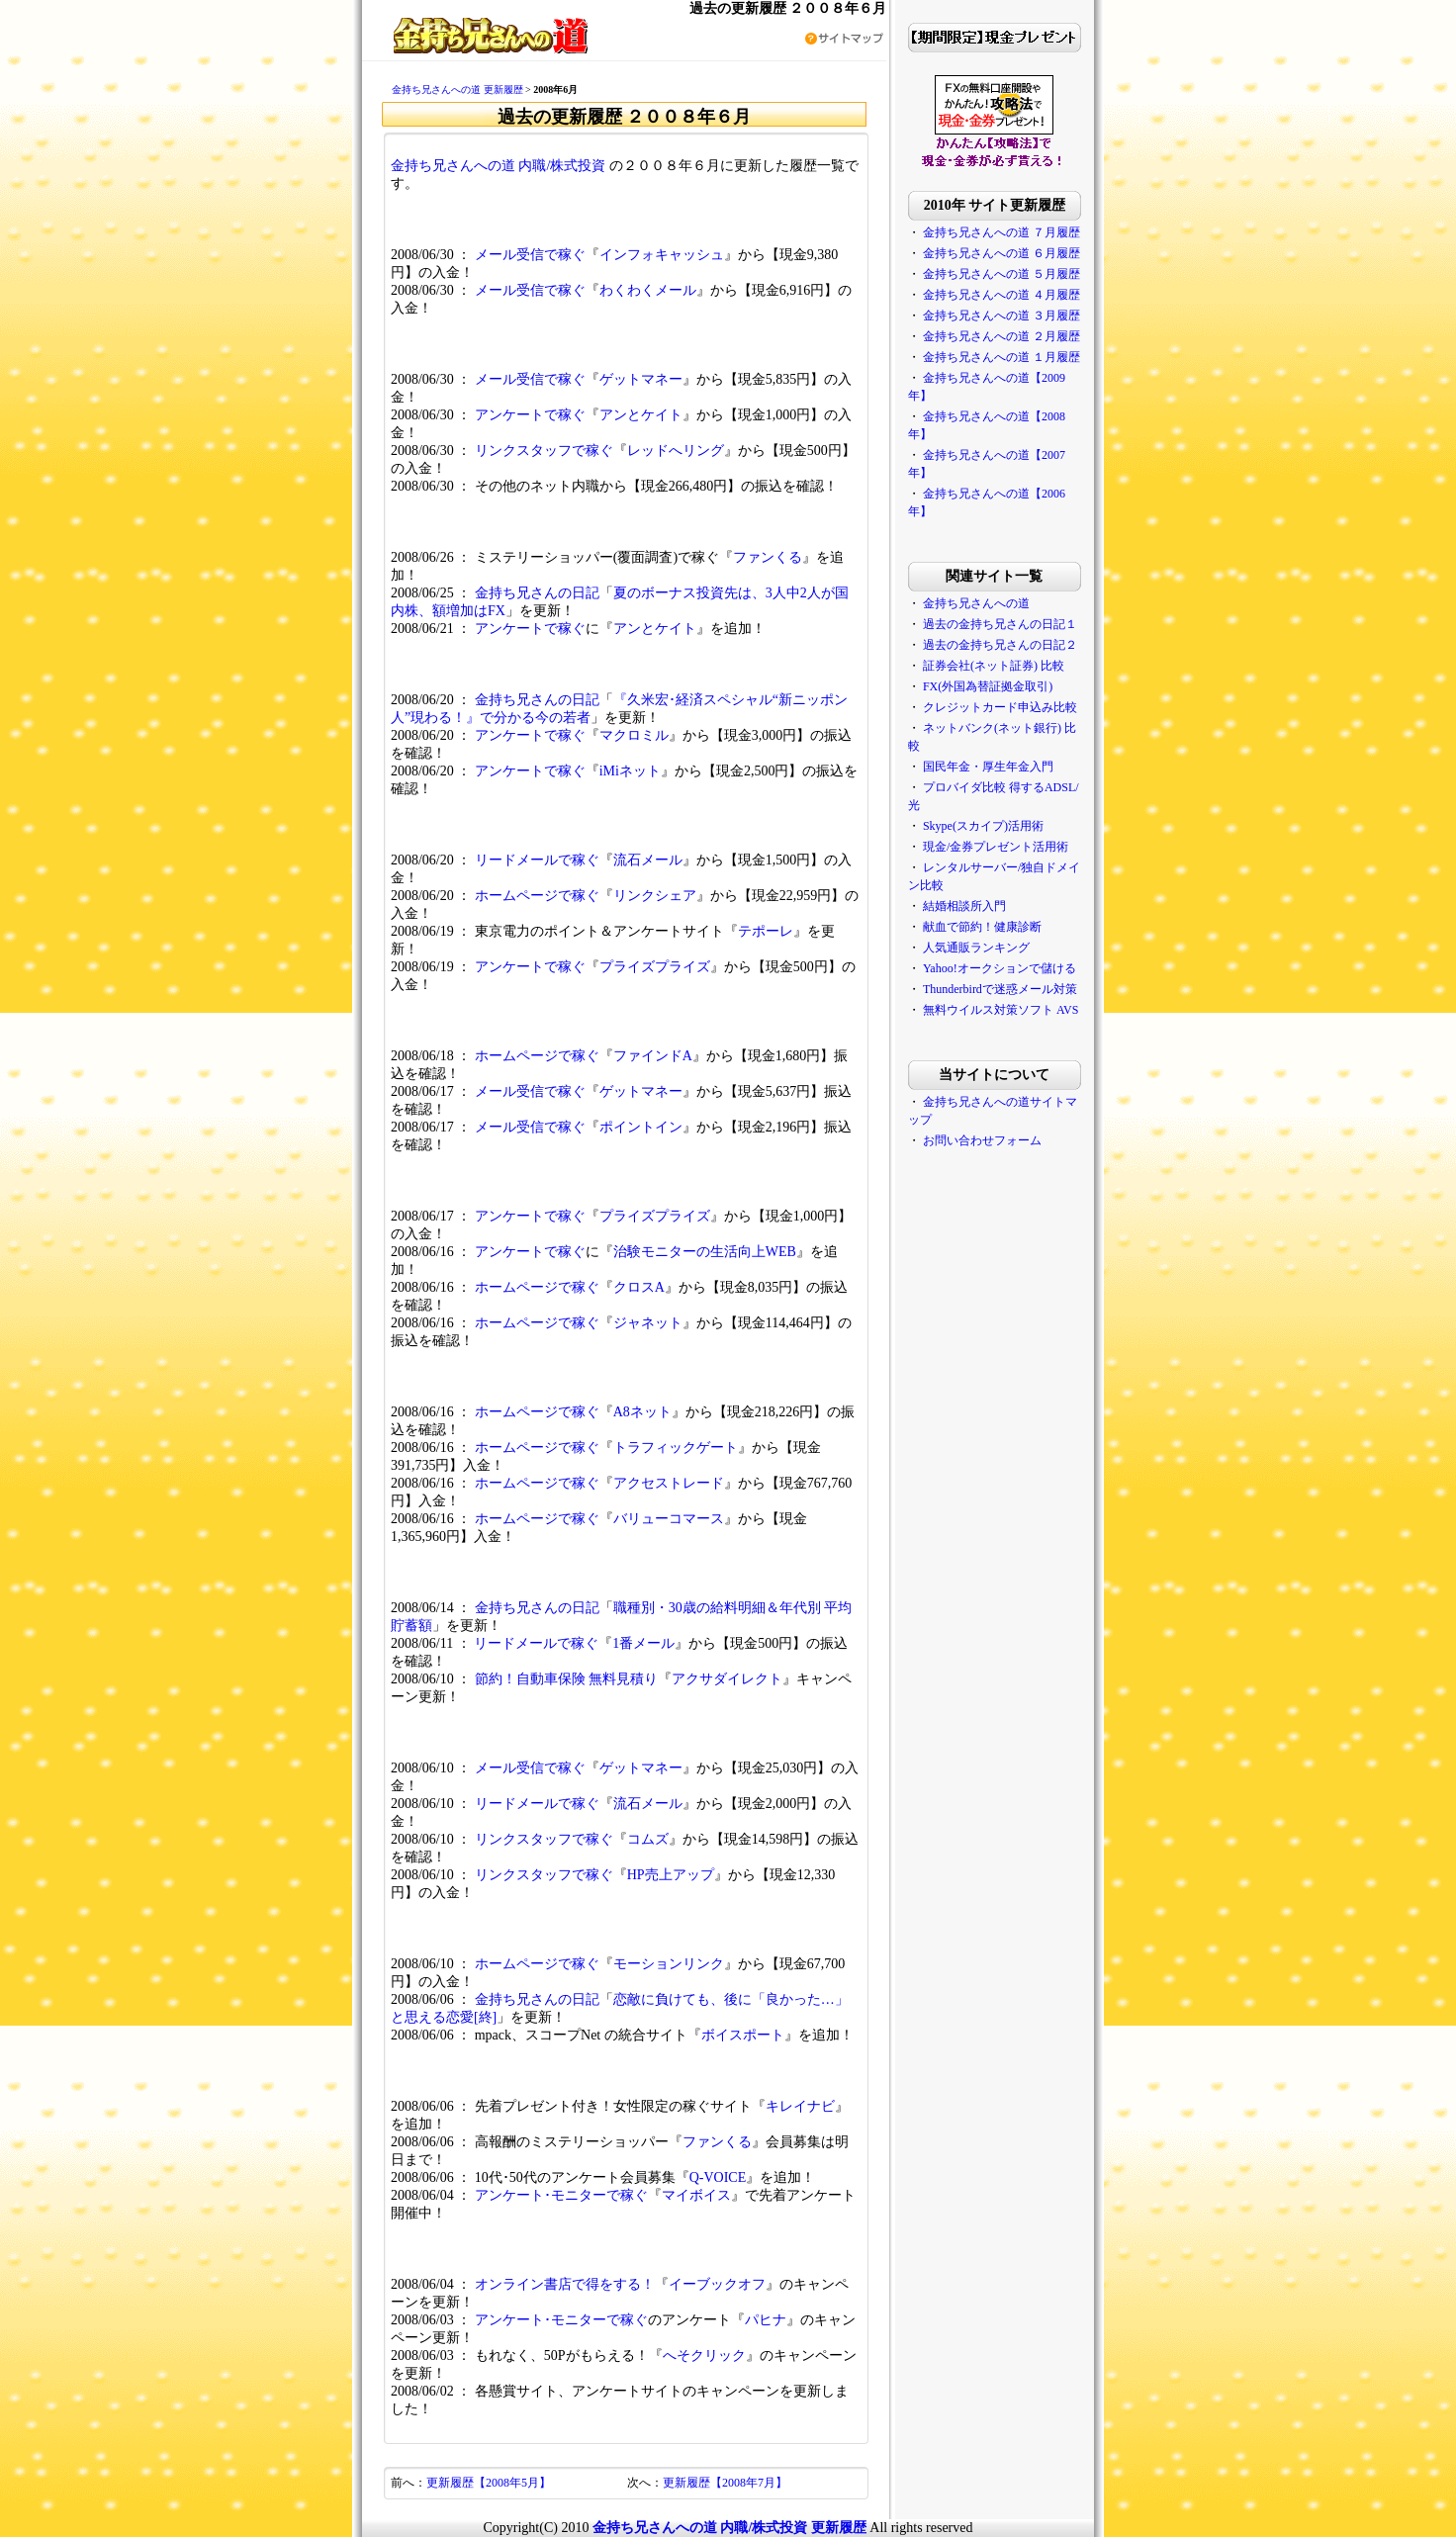  Describe the element at coordinates (1000, 707) in the screenshot. I see `クレジットカード申込み比較` at that location.